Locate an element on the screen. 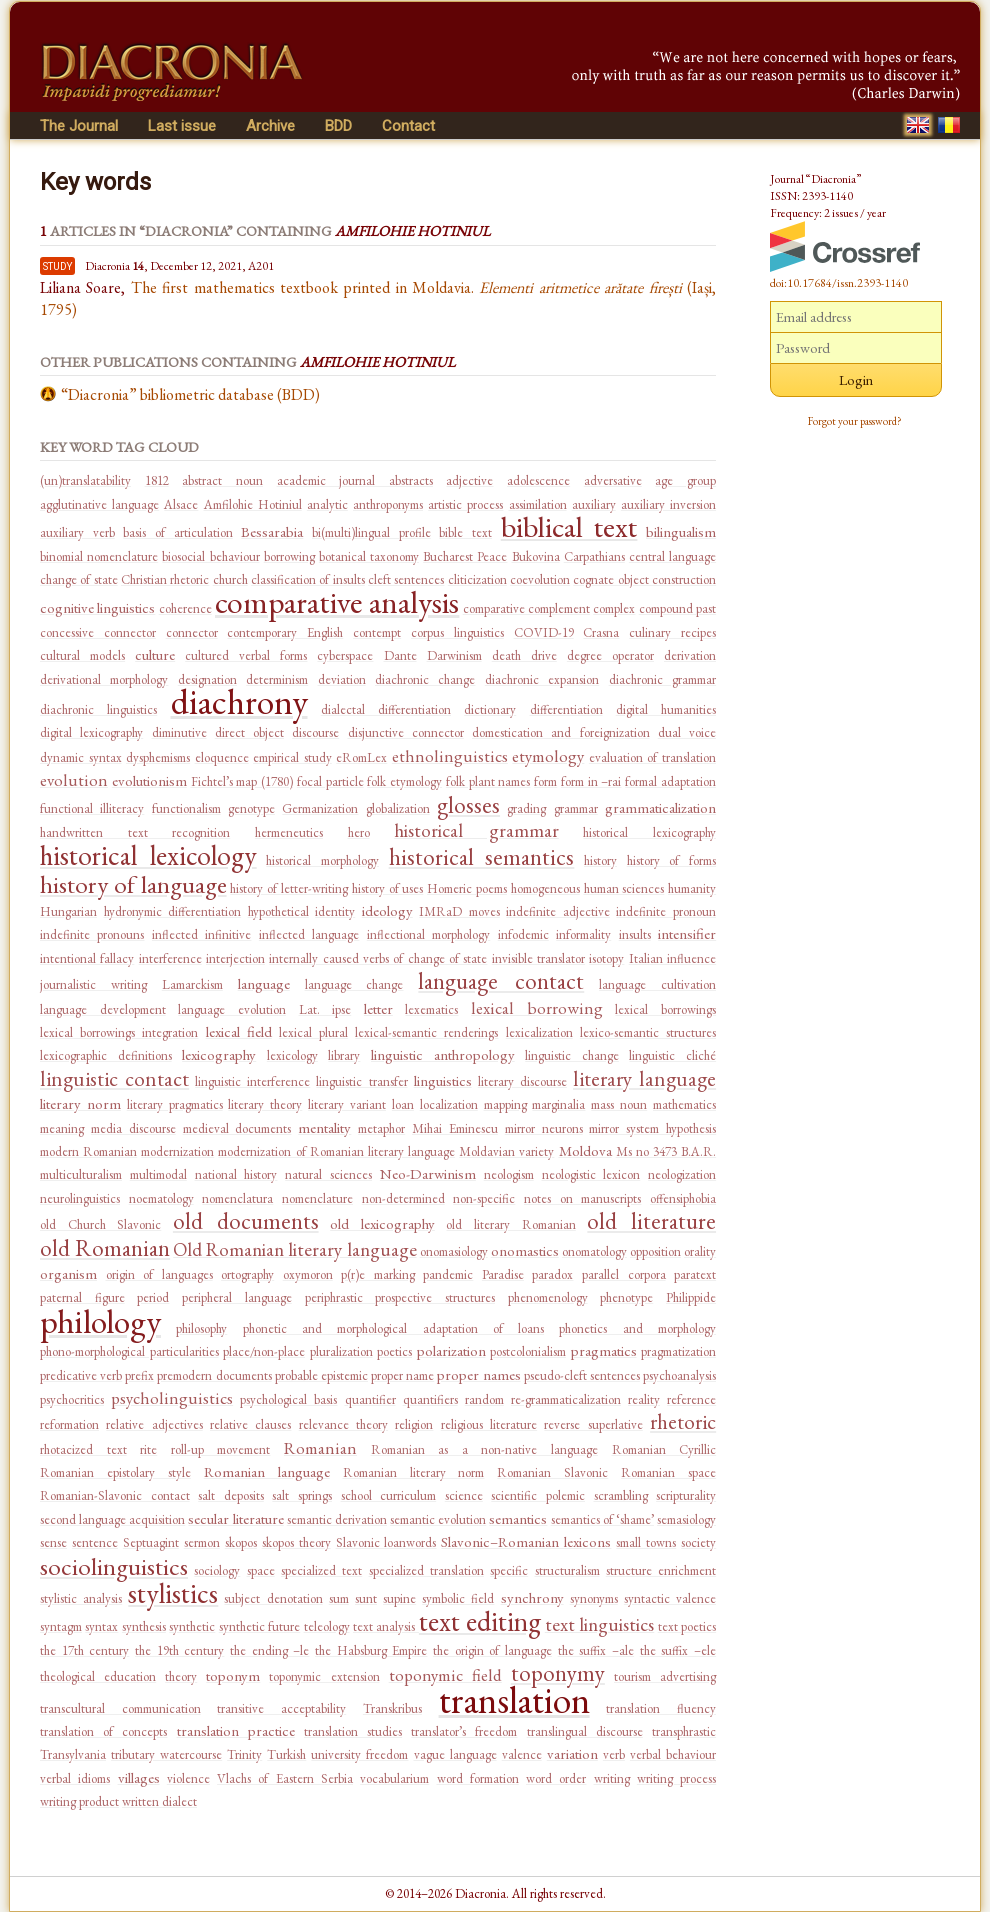  Carpathians is located at coordinates (594, 556).